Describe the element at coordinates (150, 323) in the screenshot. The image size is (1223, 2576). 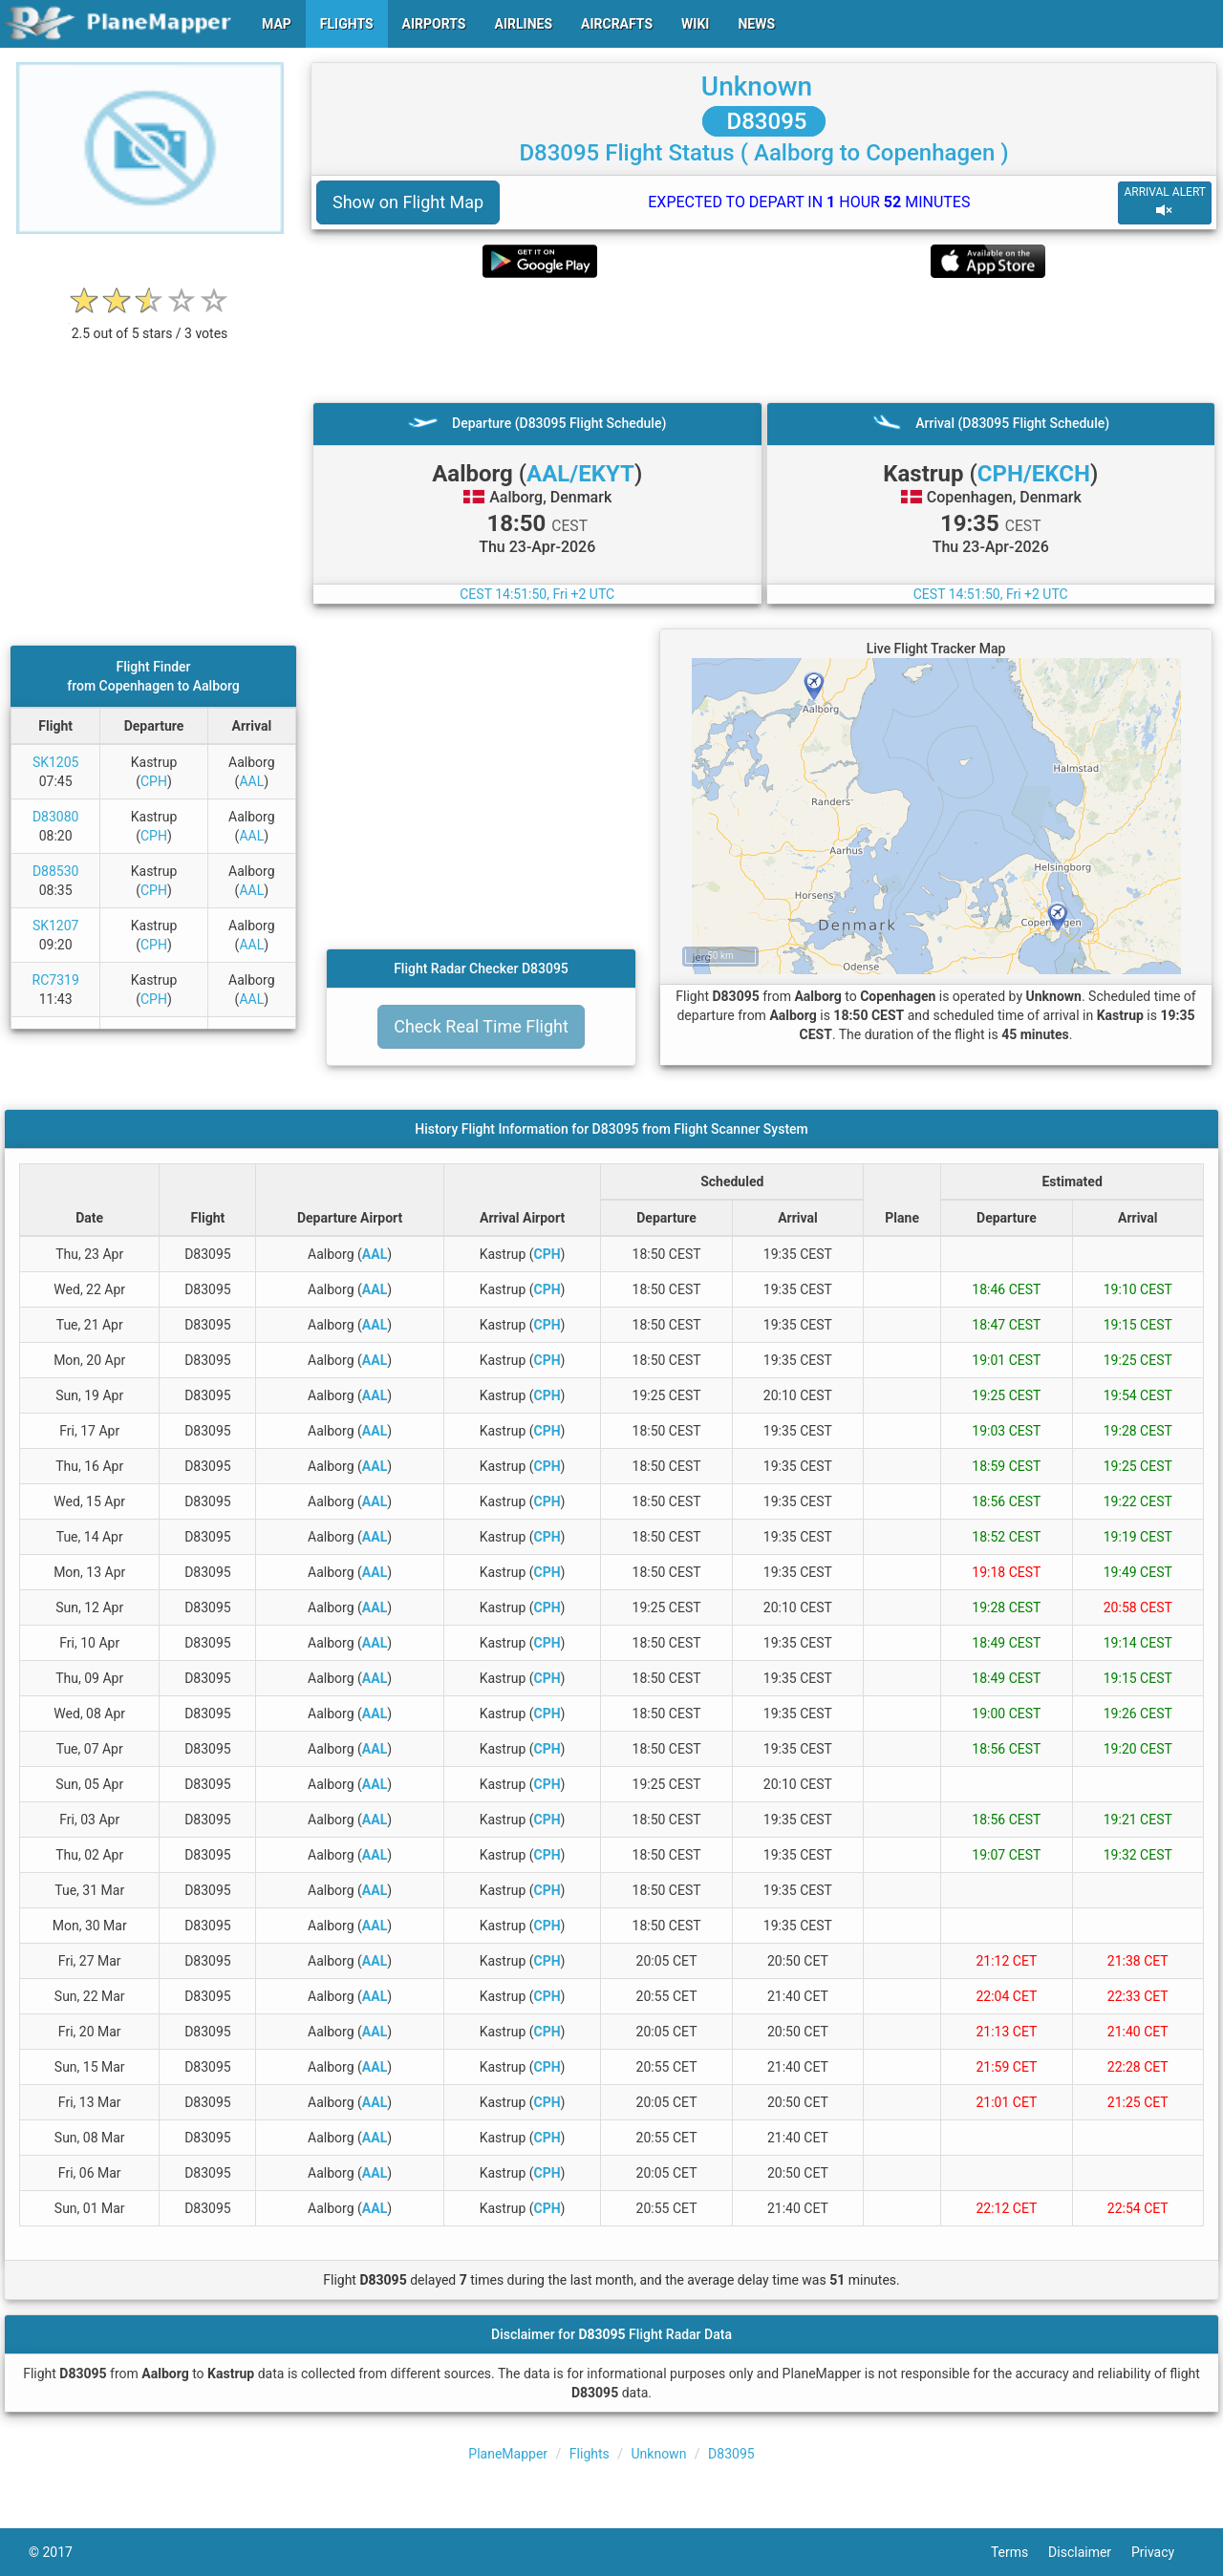
I see `[rating]` at that location.